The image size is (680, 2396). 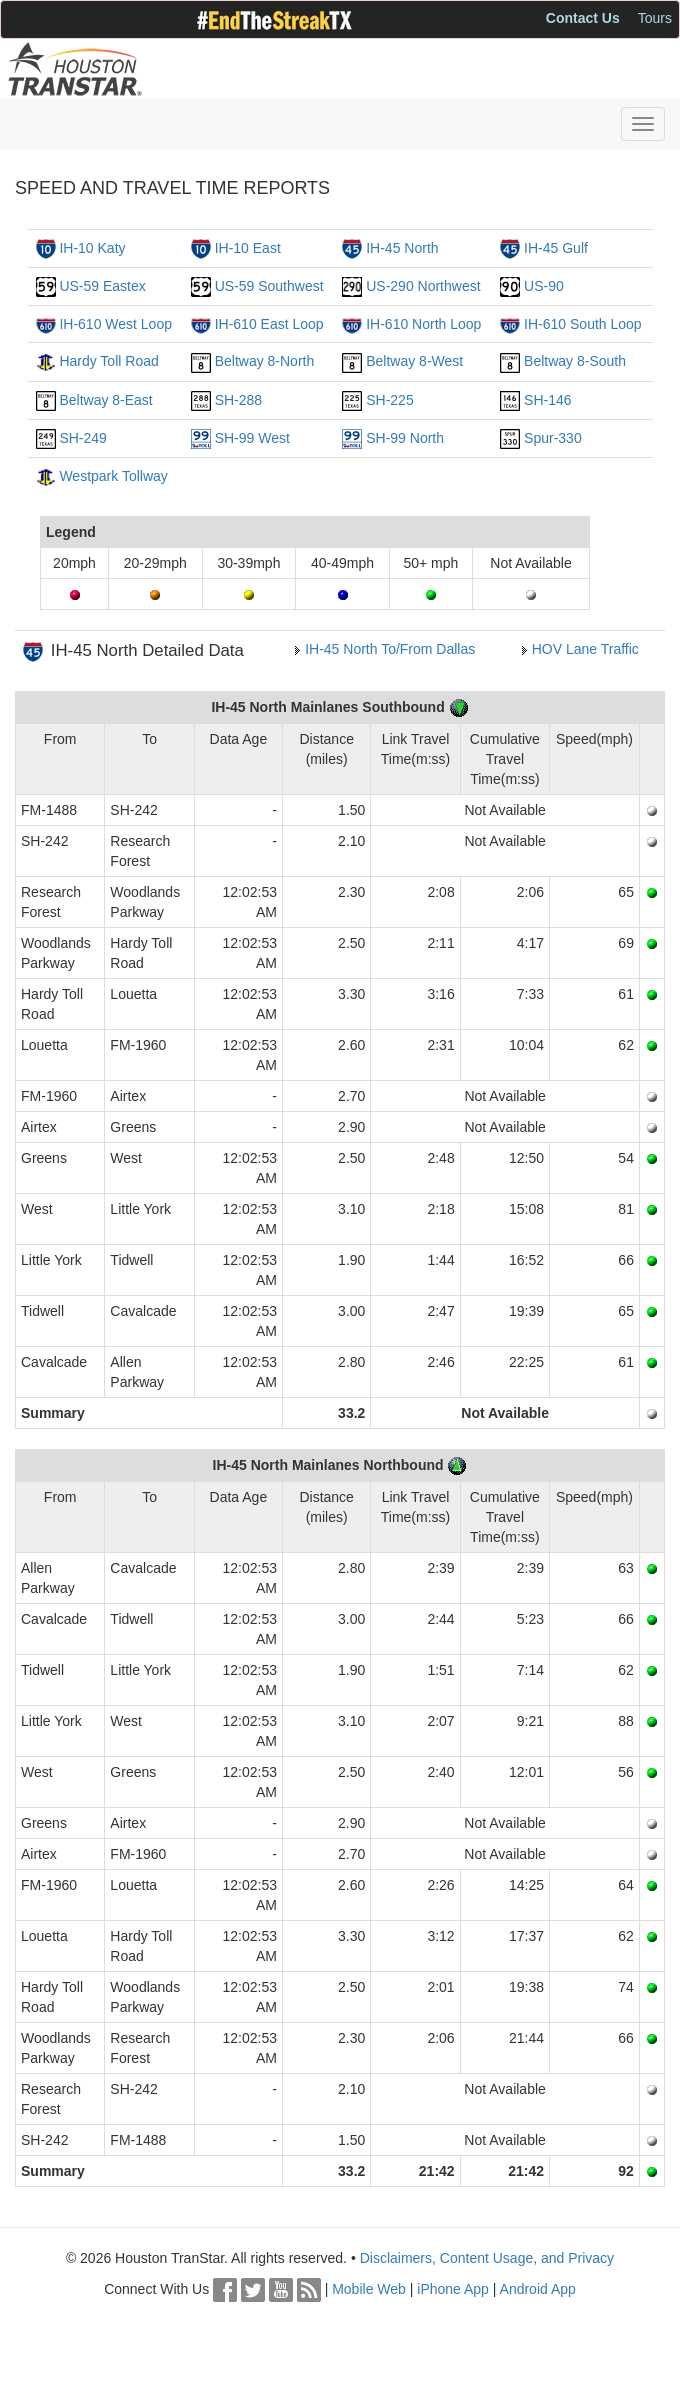 What do you see at coordinates (414, 361) in the screenshot?
I see `Beltway 8-West` at bounding box center [414, 361].